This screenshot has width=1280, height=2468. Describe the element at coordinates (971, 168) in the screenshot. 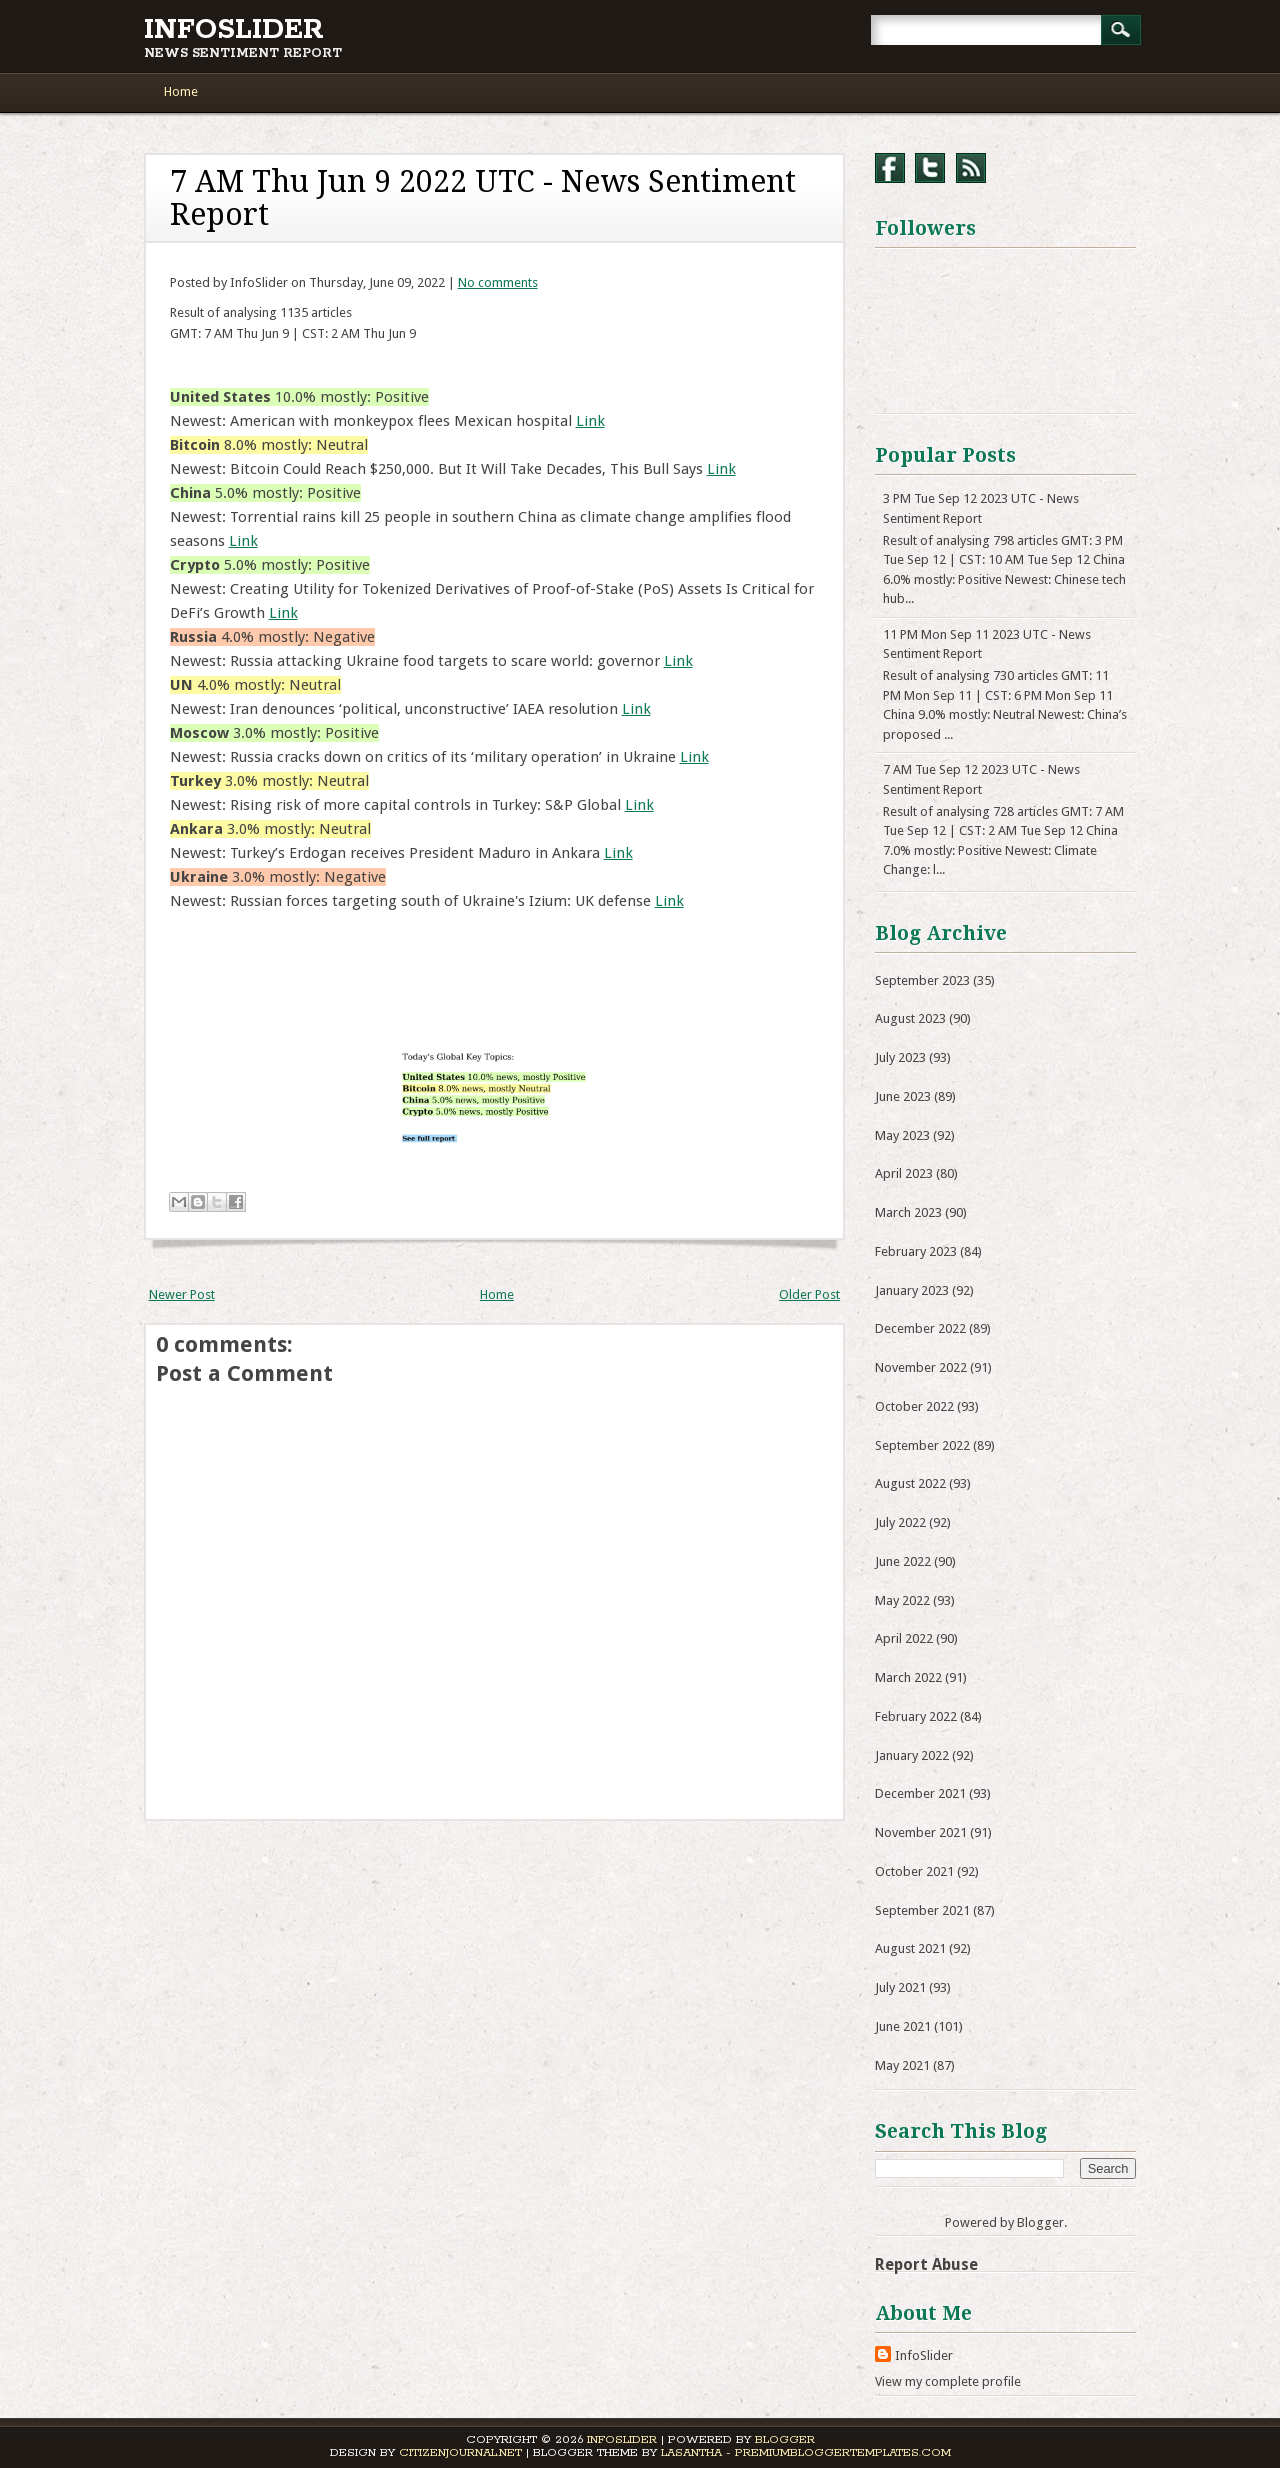

I see `RSS` at that location.